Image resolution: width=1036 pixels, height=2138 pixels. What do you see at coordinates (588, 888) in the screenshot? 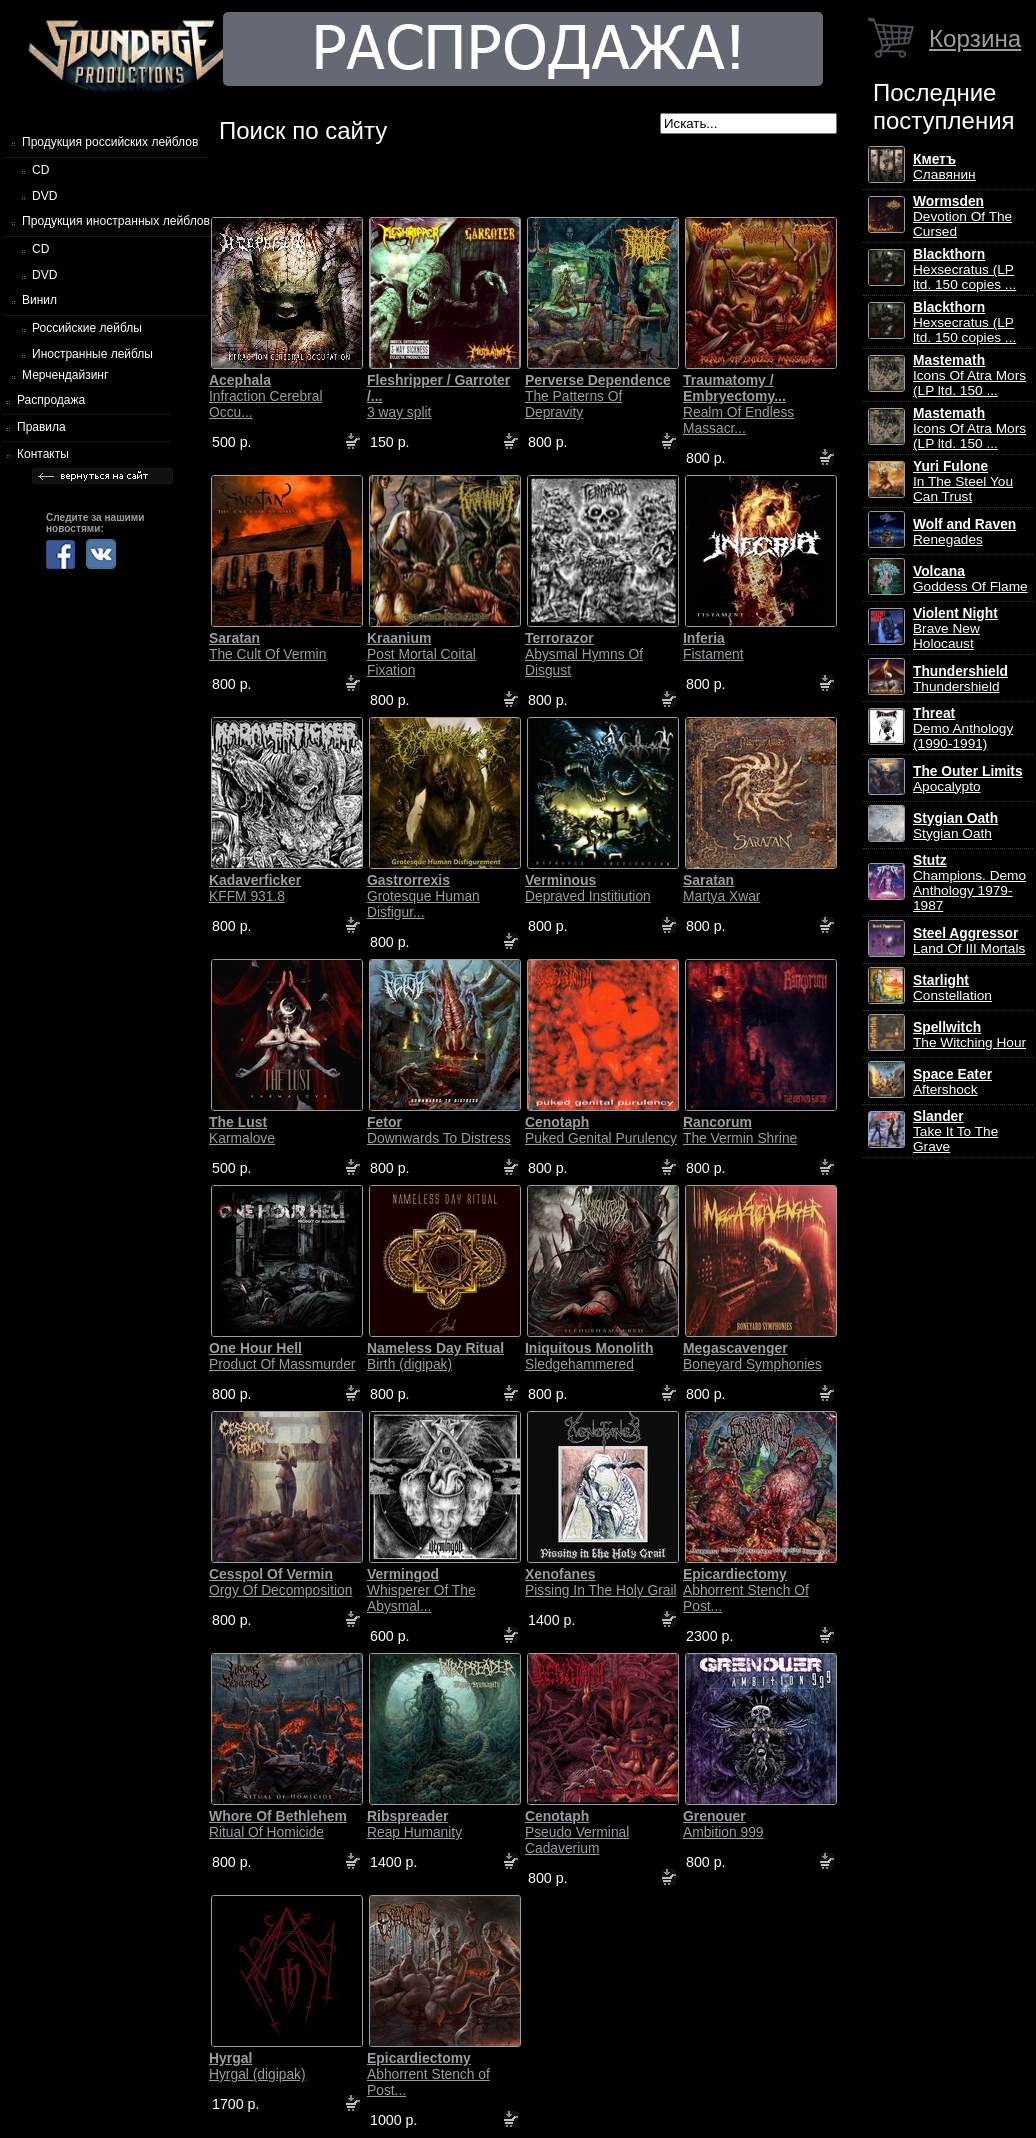
I see `Depraved Institiution` at bounding box center [588, 888].